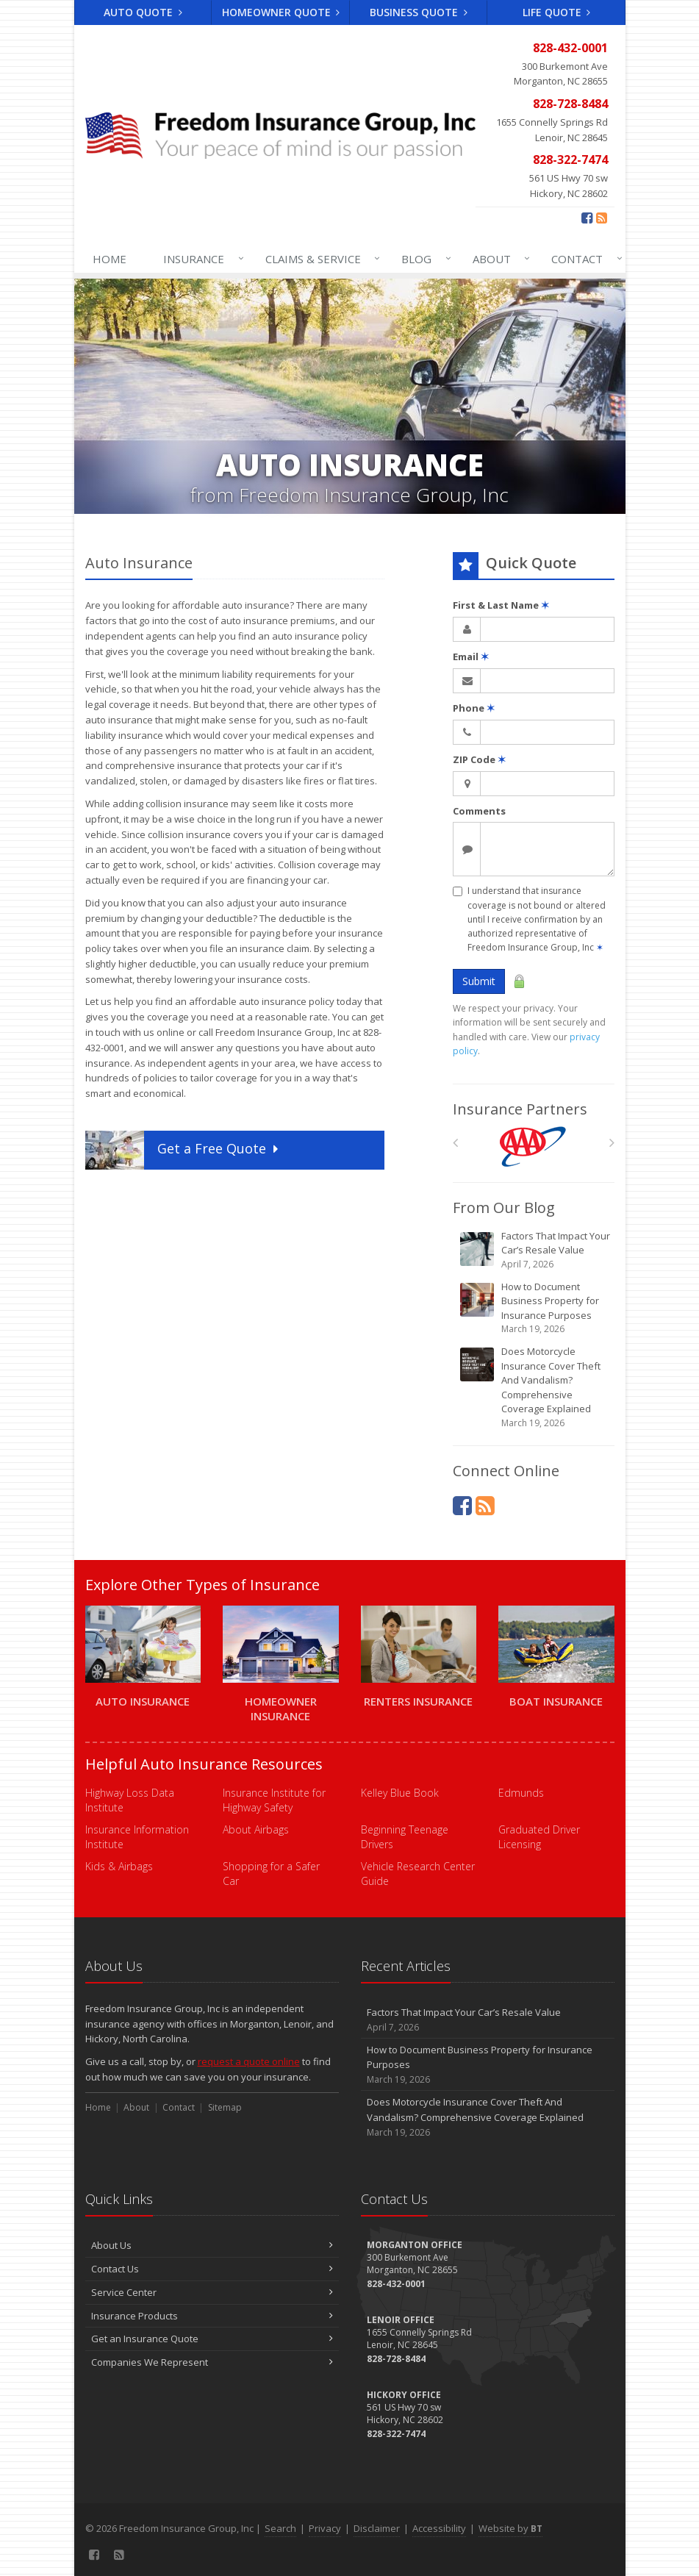  I want to click on [Blog], so click(601, 217).